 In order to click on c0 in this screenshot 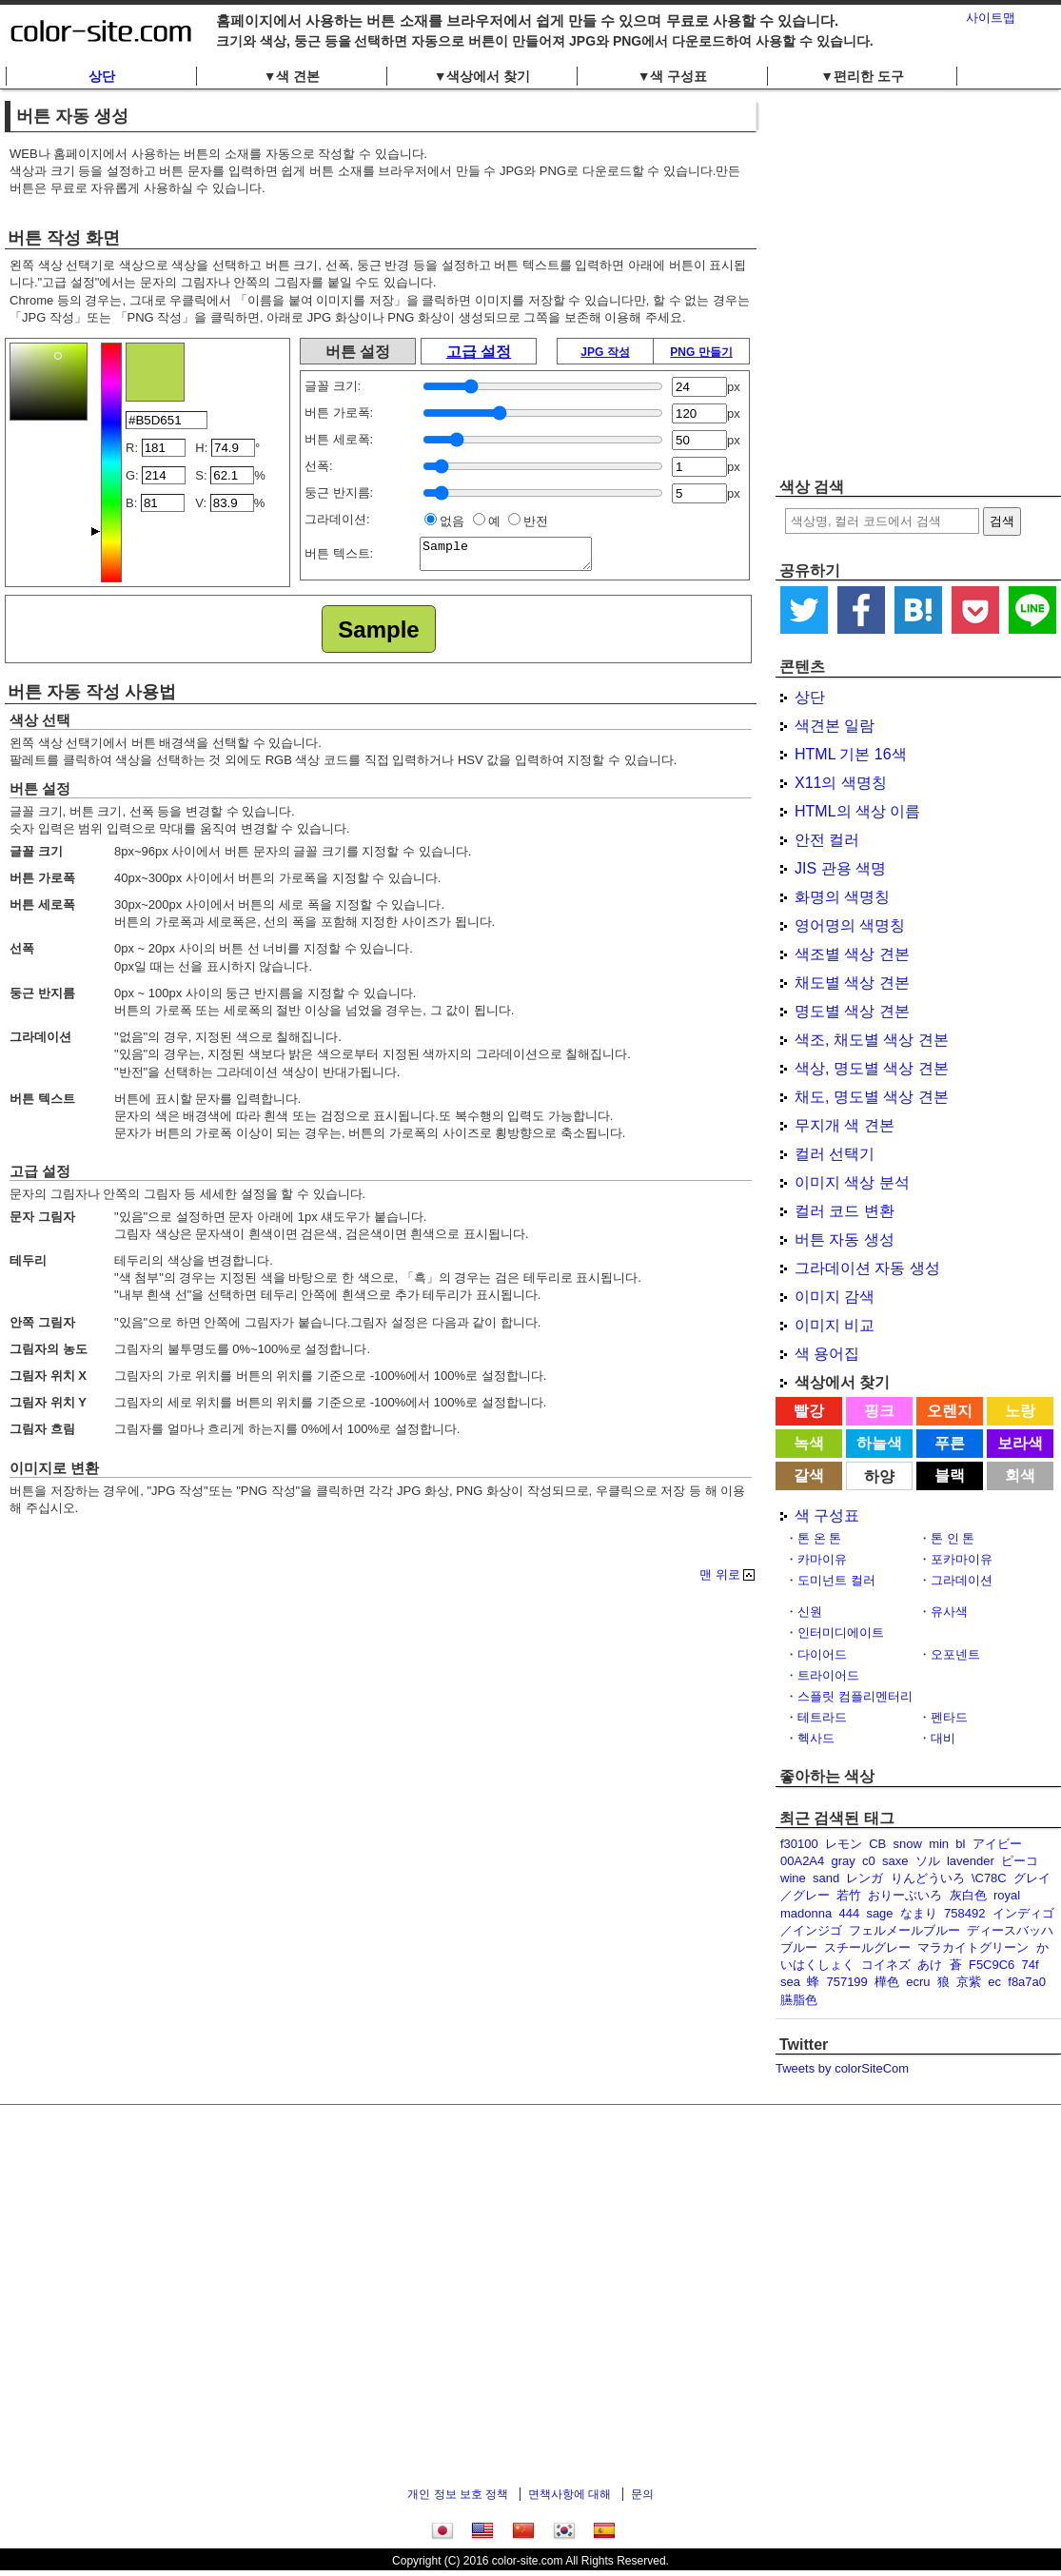, I will do `click(868, 1861)`.